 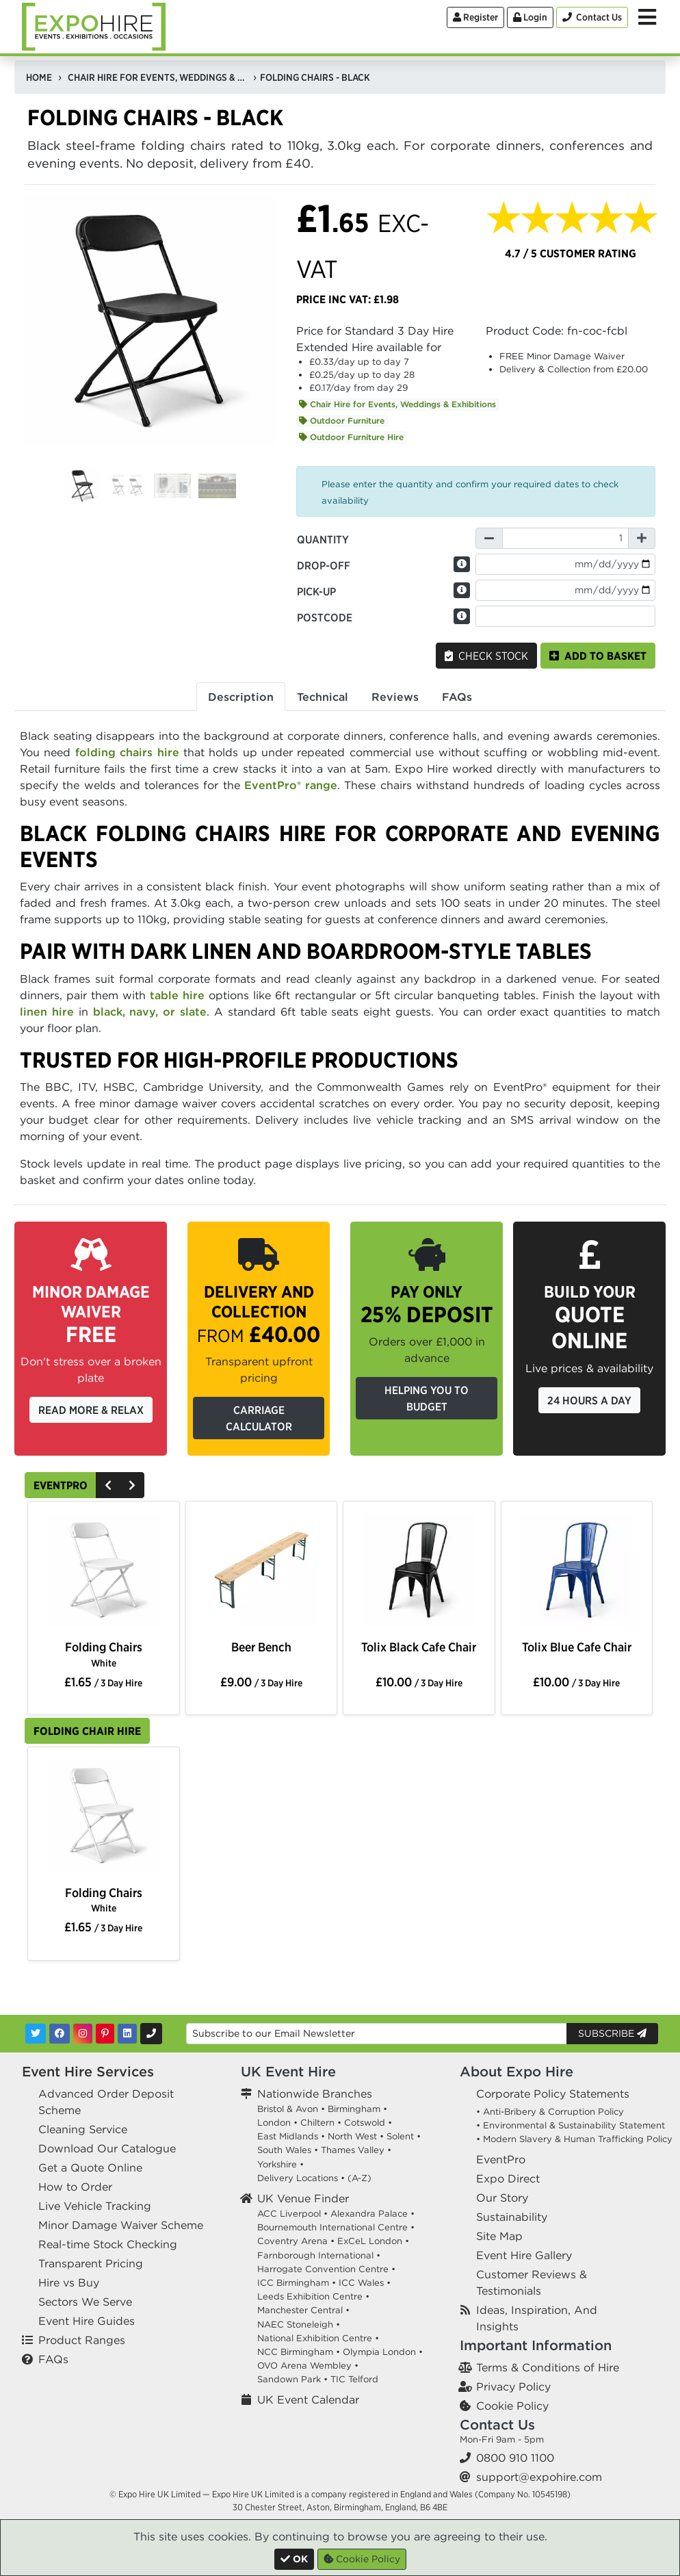 What do you see at coordinates (292, 2379) in the screenshot?
I see `Sandown Park •` at bounding box center [292, 2379].